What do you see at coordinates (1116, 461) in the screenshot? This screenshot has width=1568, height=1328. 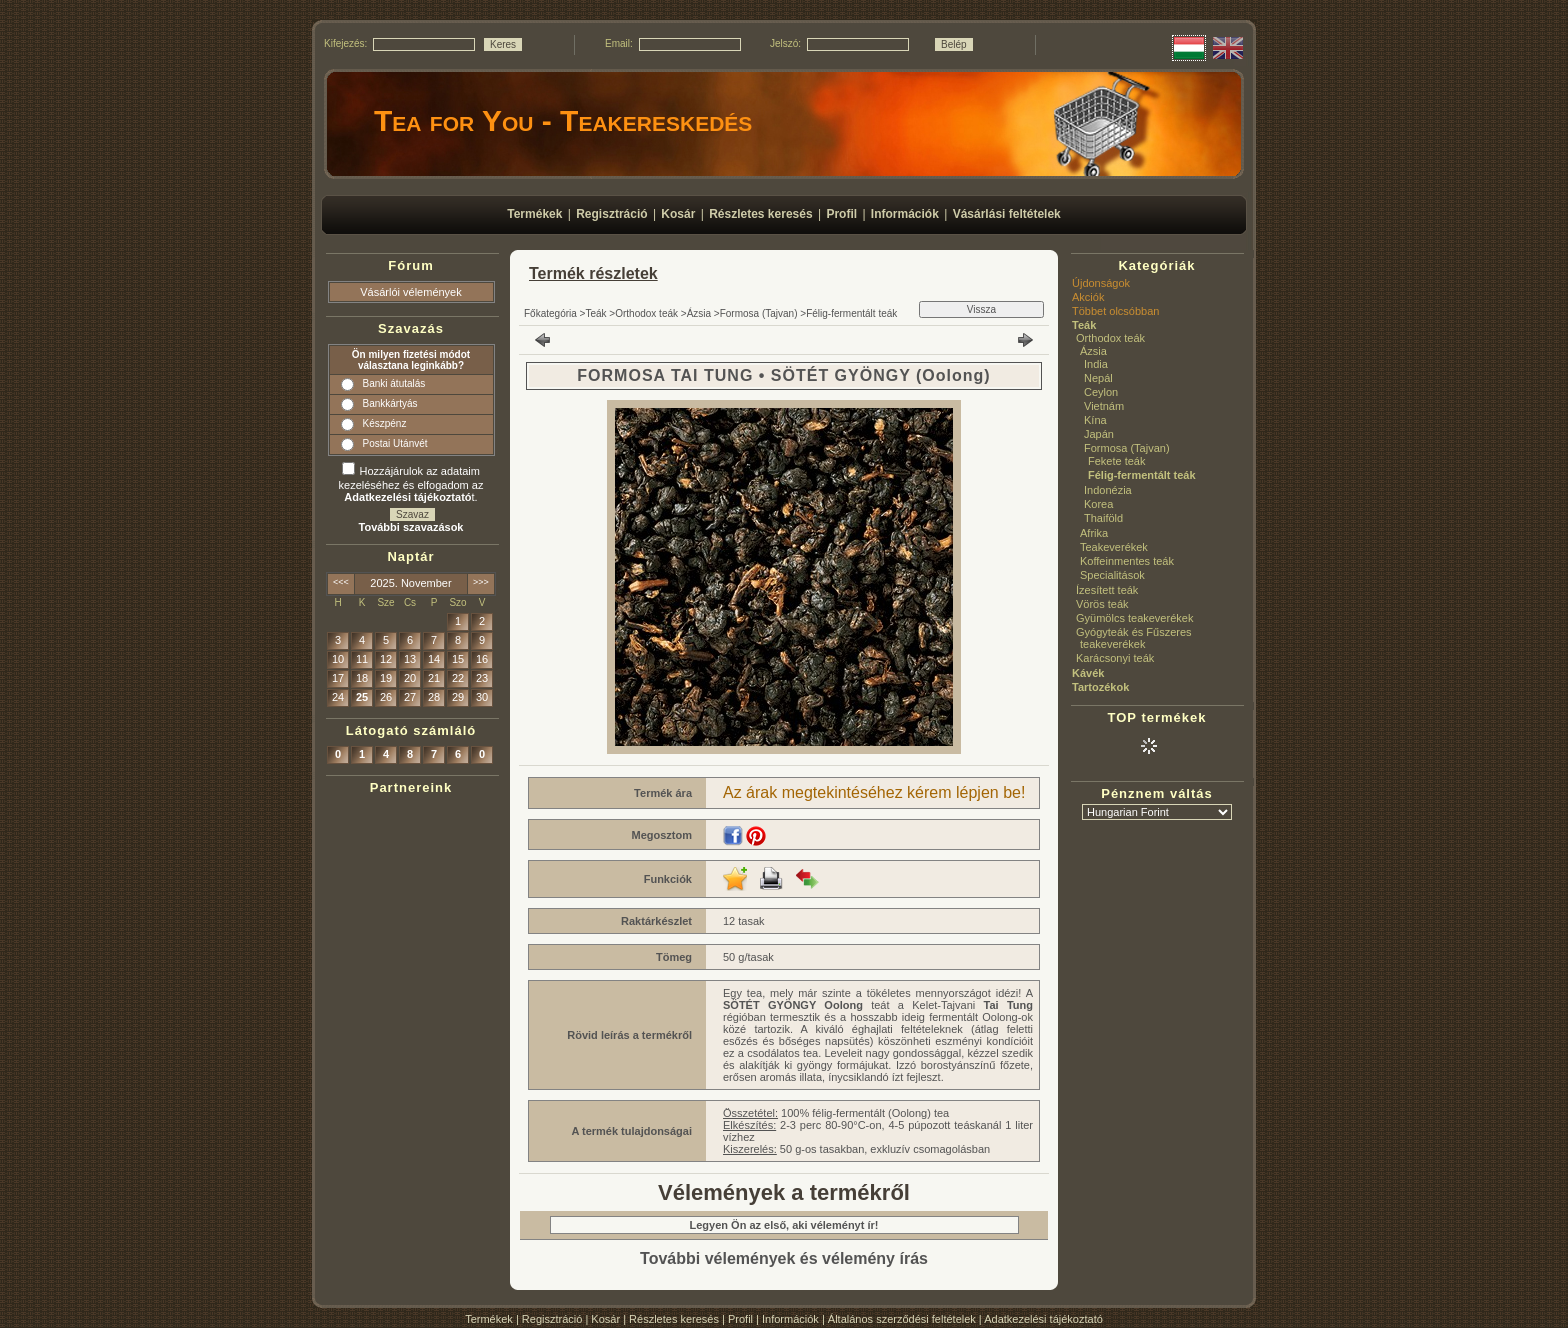 I see `Fekete teák` at bounding box center [1116, 461].